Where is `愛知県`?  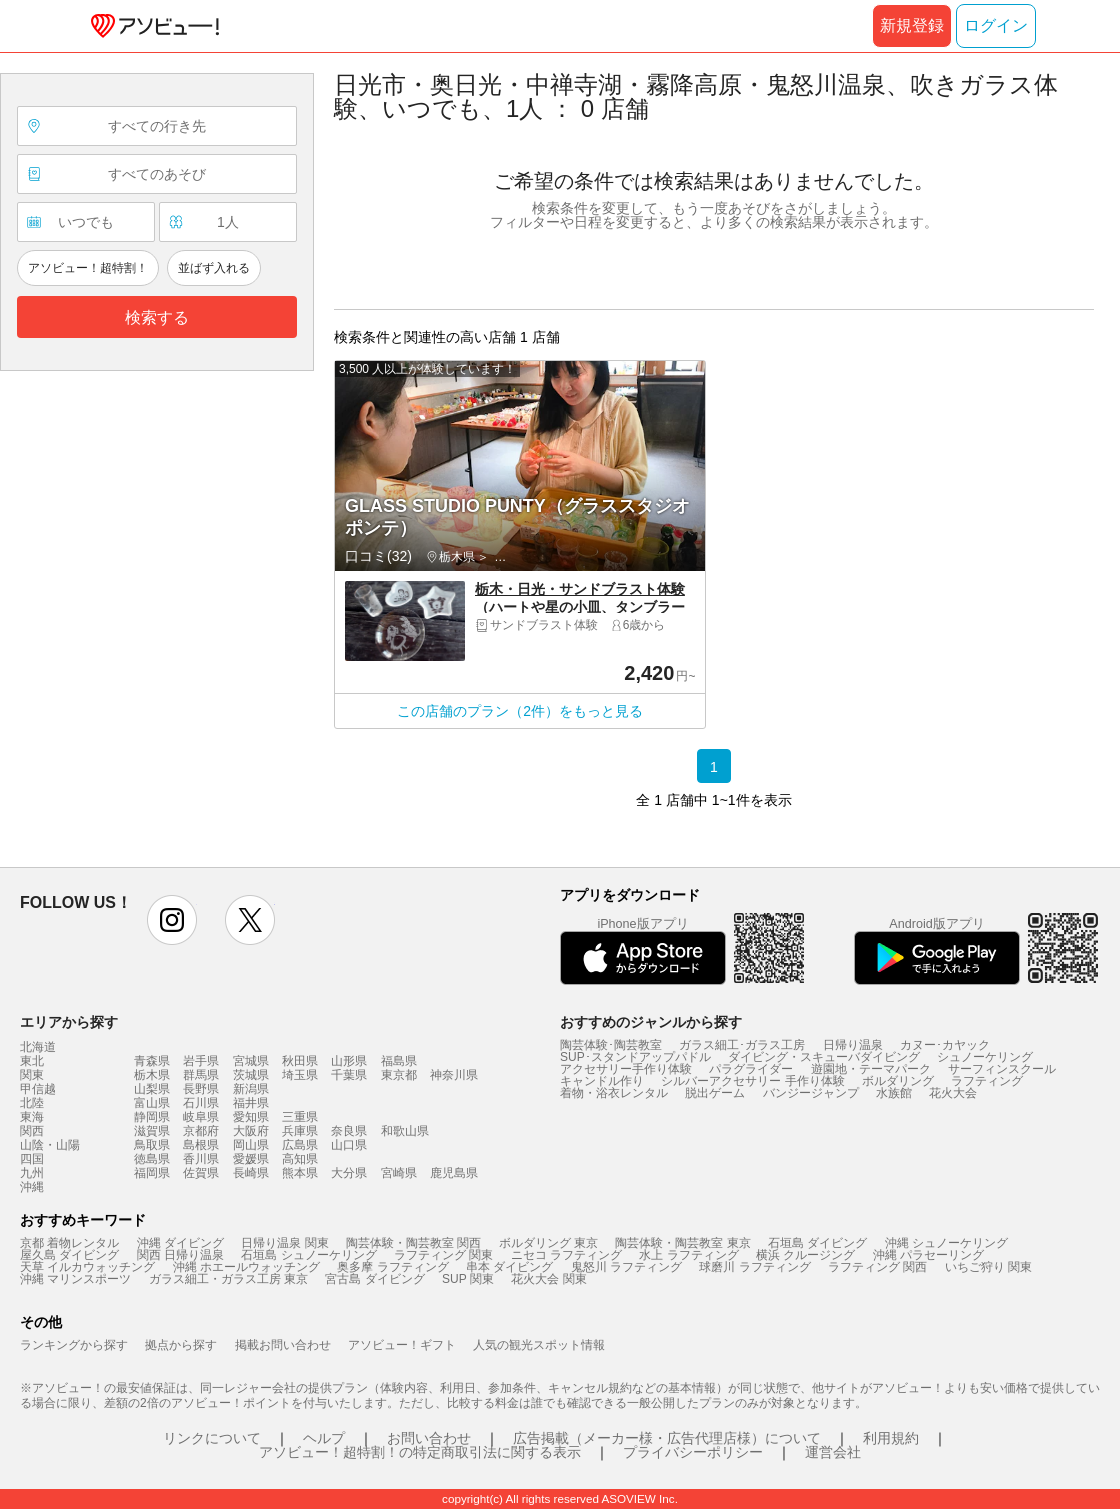
愛知県 is located at coordinates (251, 1117).